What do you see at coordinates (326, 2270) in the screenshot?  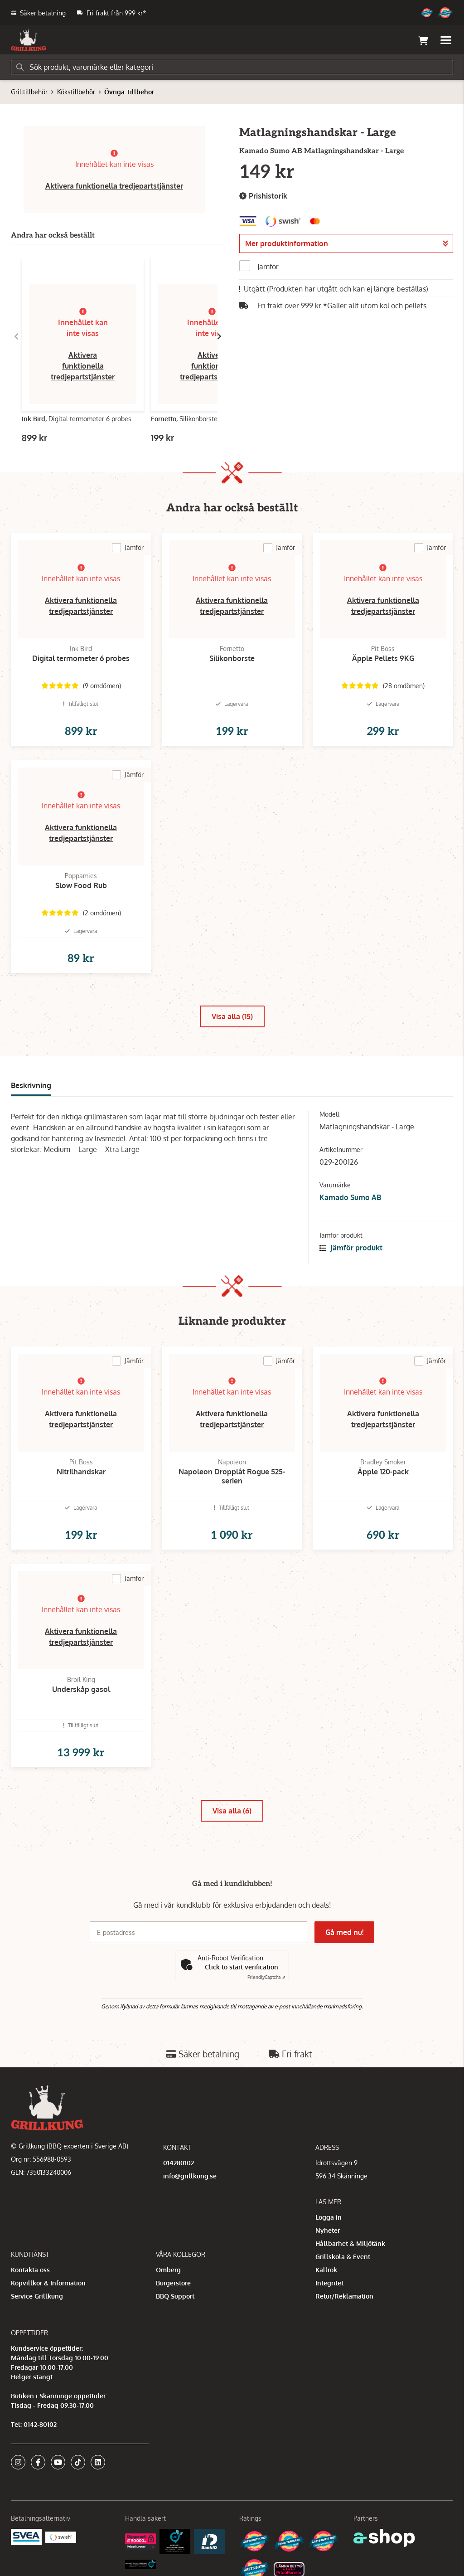 I see `Kallrök` at bounding box center [326, 2270].